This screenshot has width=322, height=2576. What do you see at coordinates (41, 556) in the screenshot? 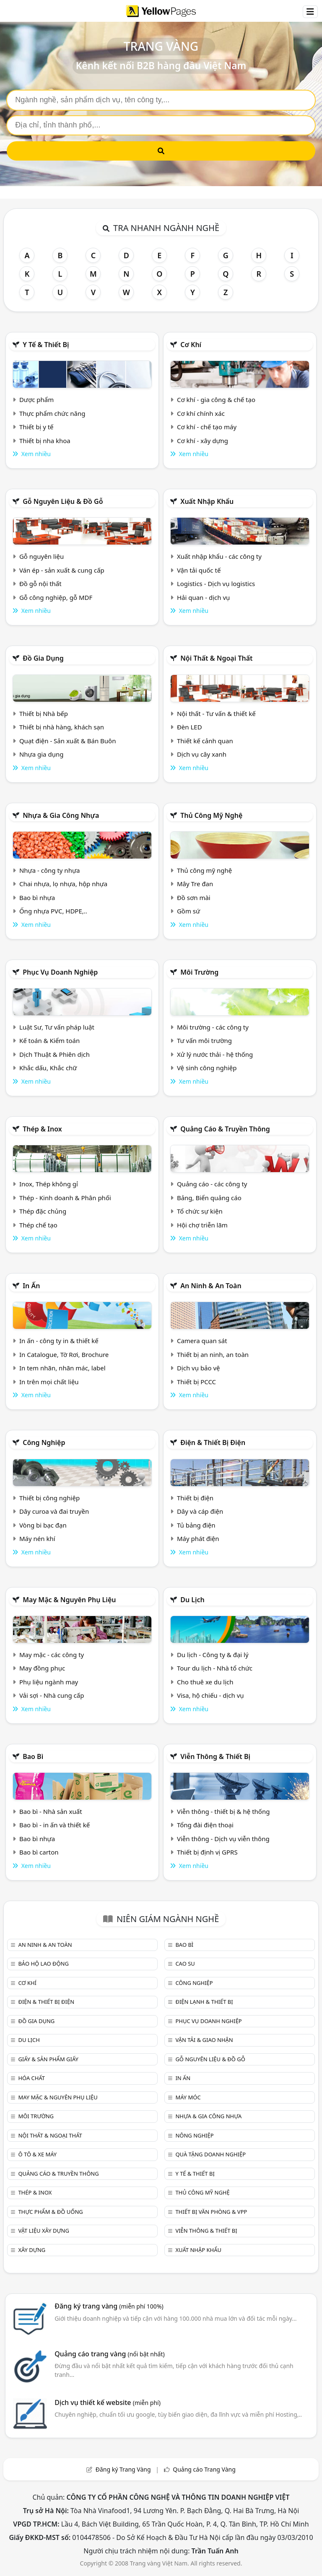
I see `Gỗ nguyên liệu` at bounding box center [41, 556].